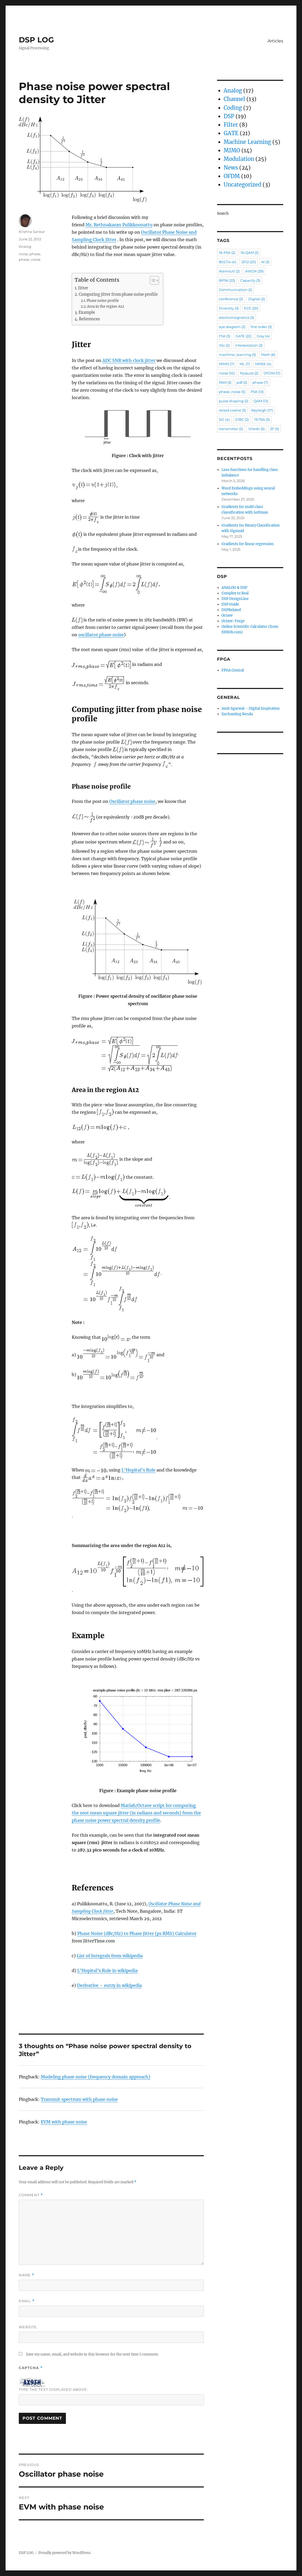 This screenshot has width=302, height=2576. What do you see at coordinates (261, 401) in the screenshot?
I see `QAM [QAM (12 items)]` at bounding box center [261, 401].